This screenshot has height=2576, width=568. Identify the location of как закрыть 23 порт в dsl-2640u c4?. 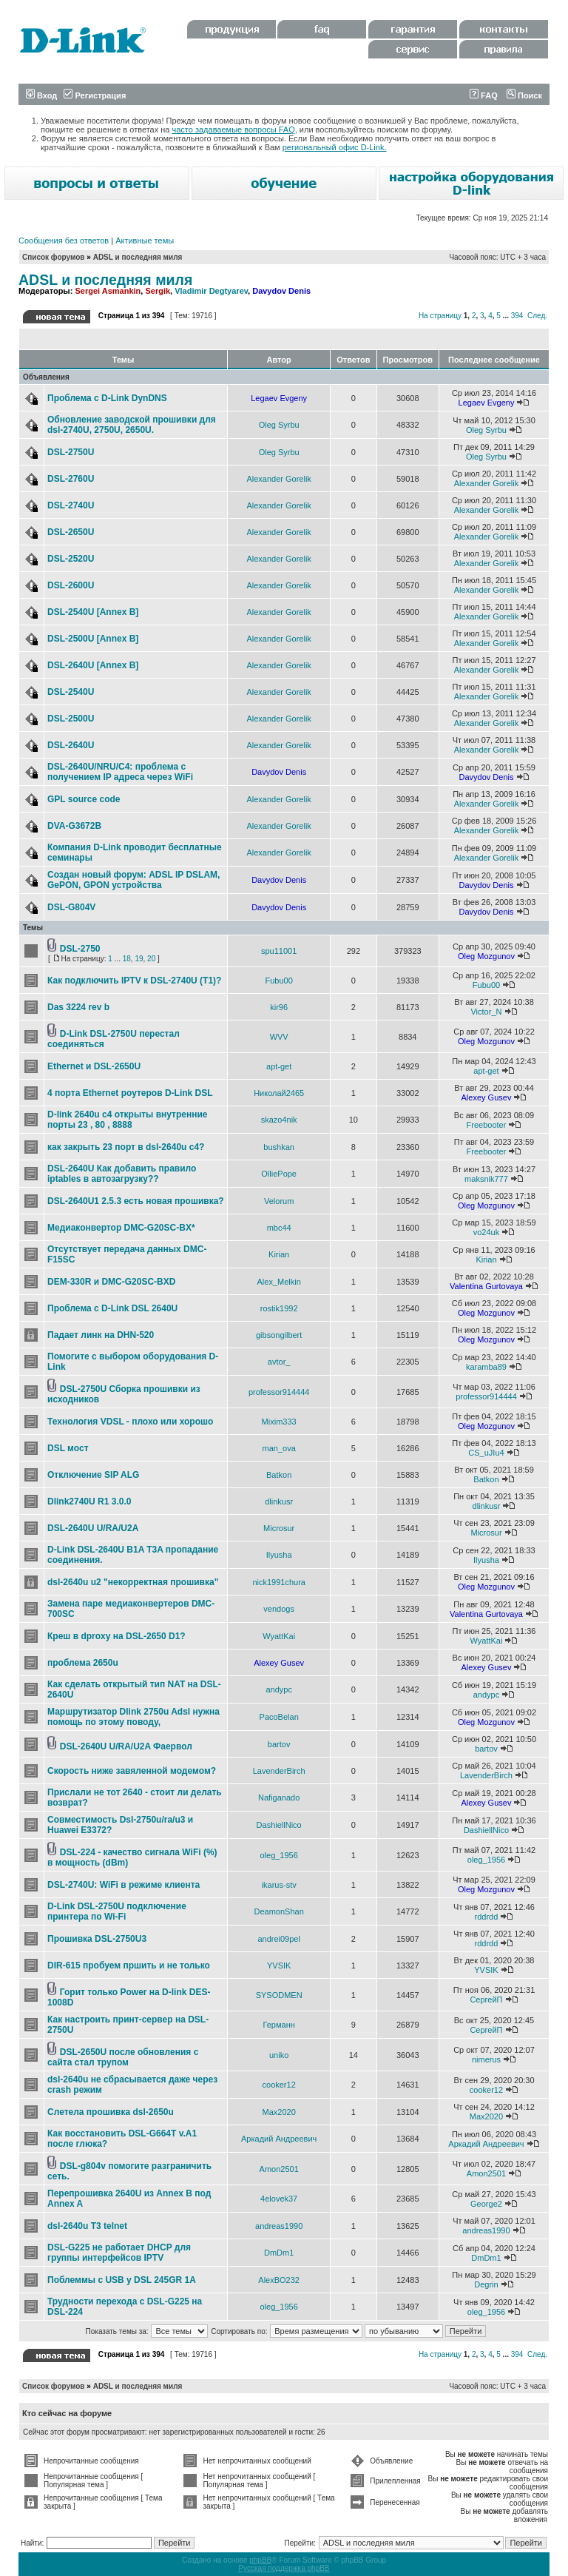
(125, 1147).